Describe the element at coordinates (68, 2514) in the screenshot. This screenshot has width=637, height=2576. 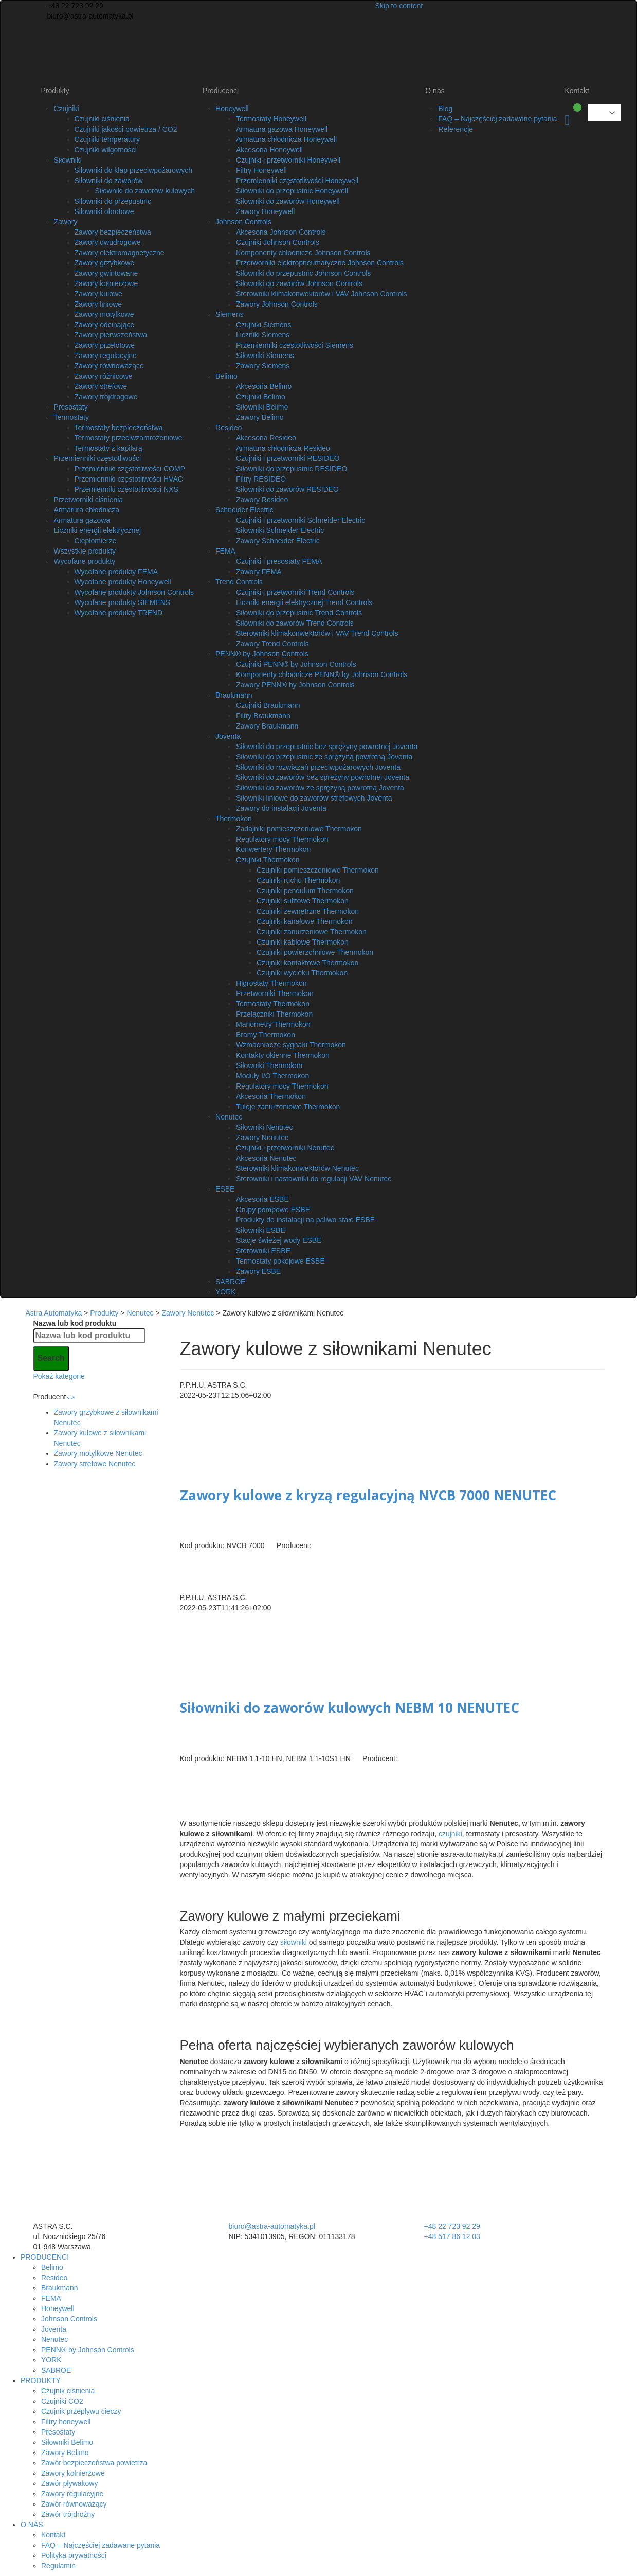
I see `Zawór trójdrożny` at that location.